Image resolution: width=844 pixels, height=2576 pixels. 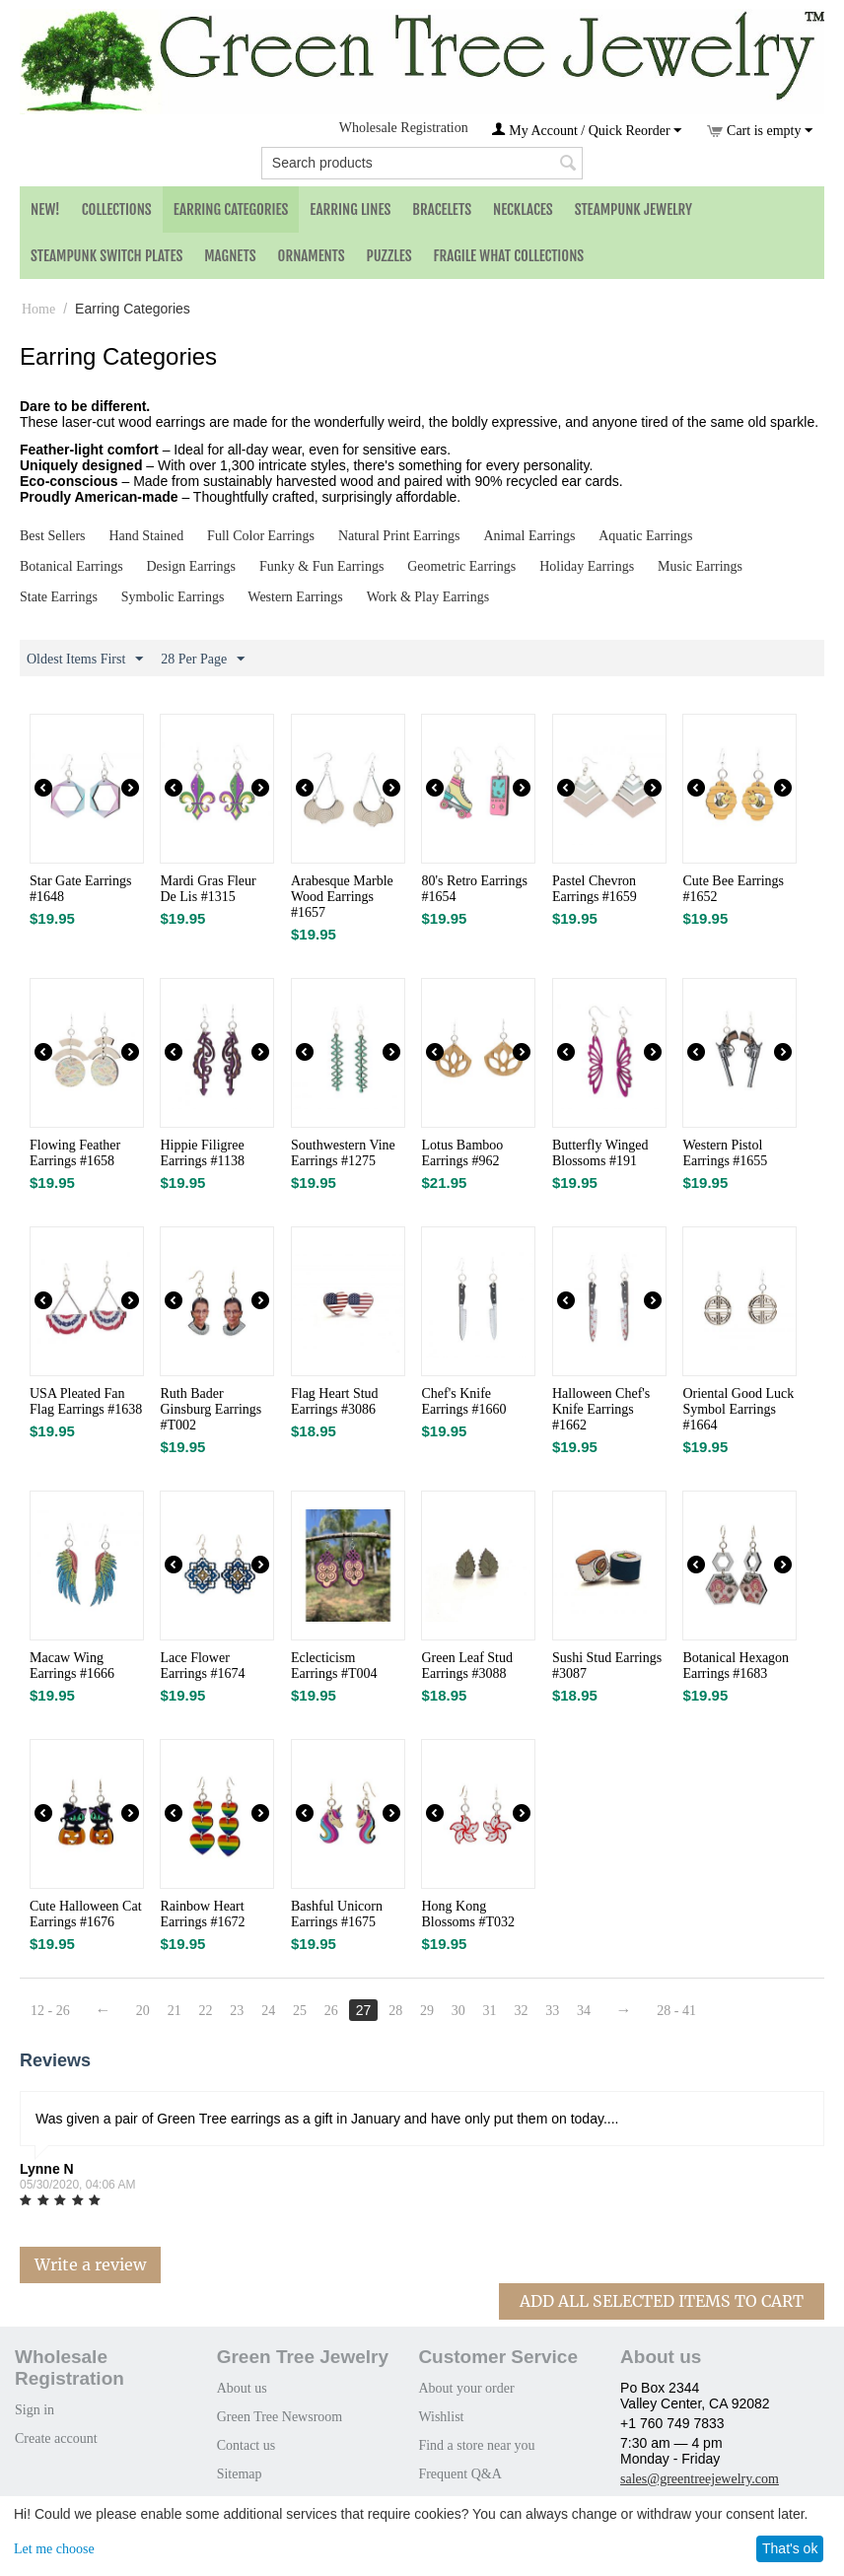 I want to click on Magnets, so click(x=229, y=255).